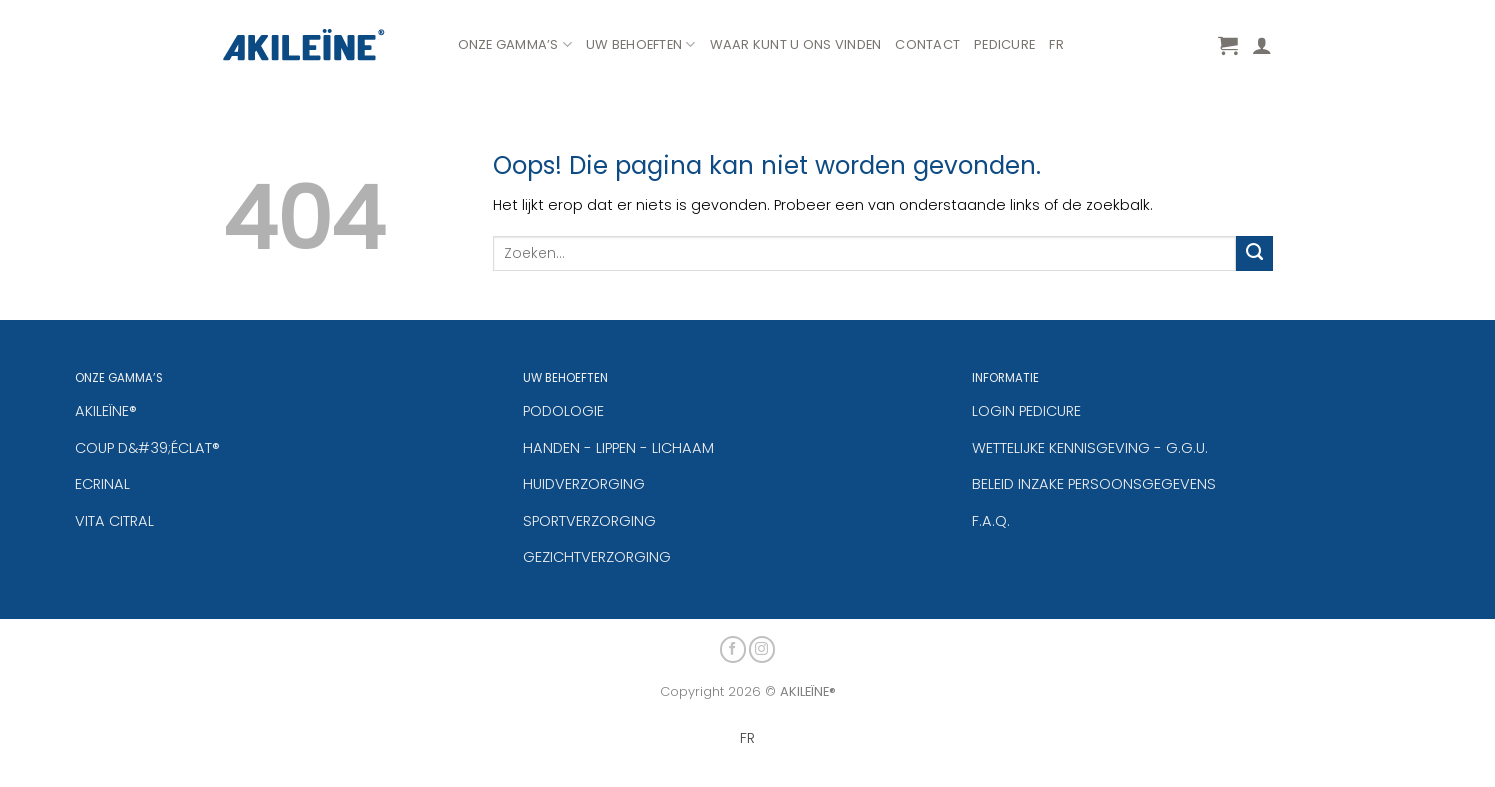 The width and height of the screenshot is (1495, 787). Describe the element at coordinates (927, 44) in the screenshot. I see `CONTACT` at that location.